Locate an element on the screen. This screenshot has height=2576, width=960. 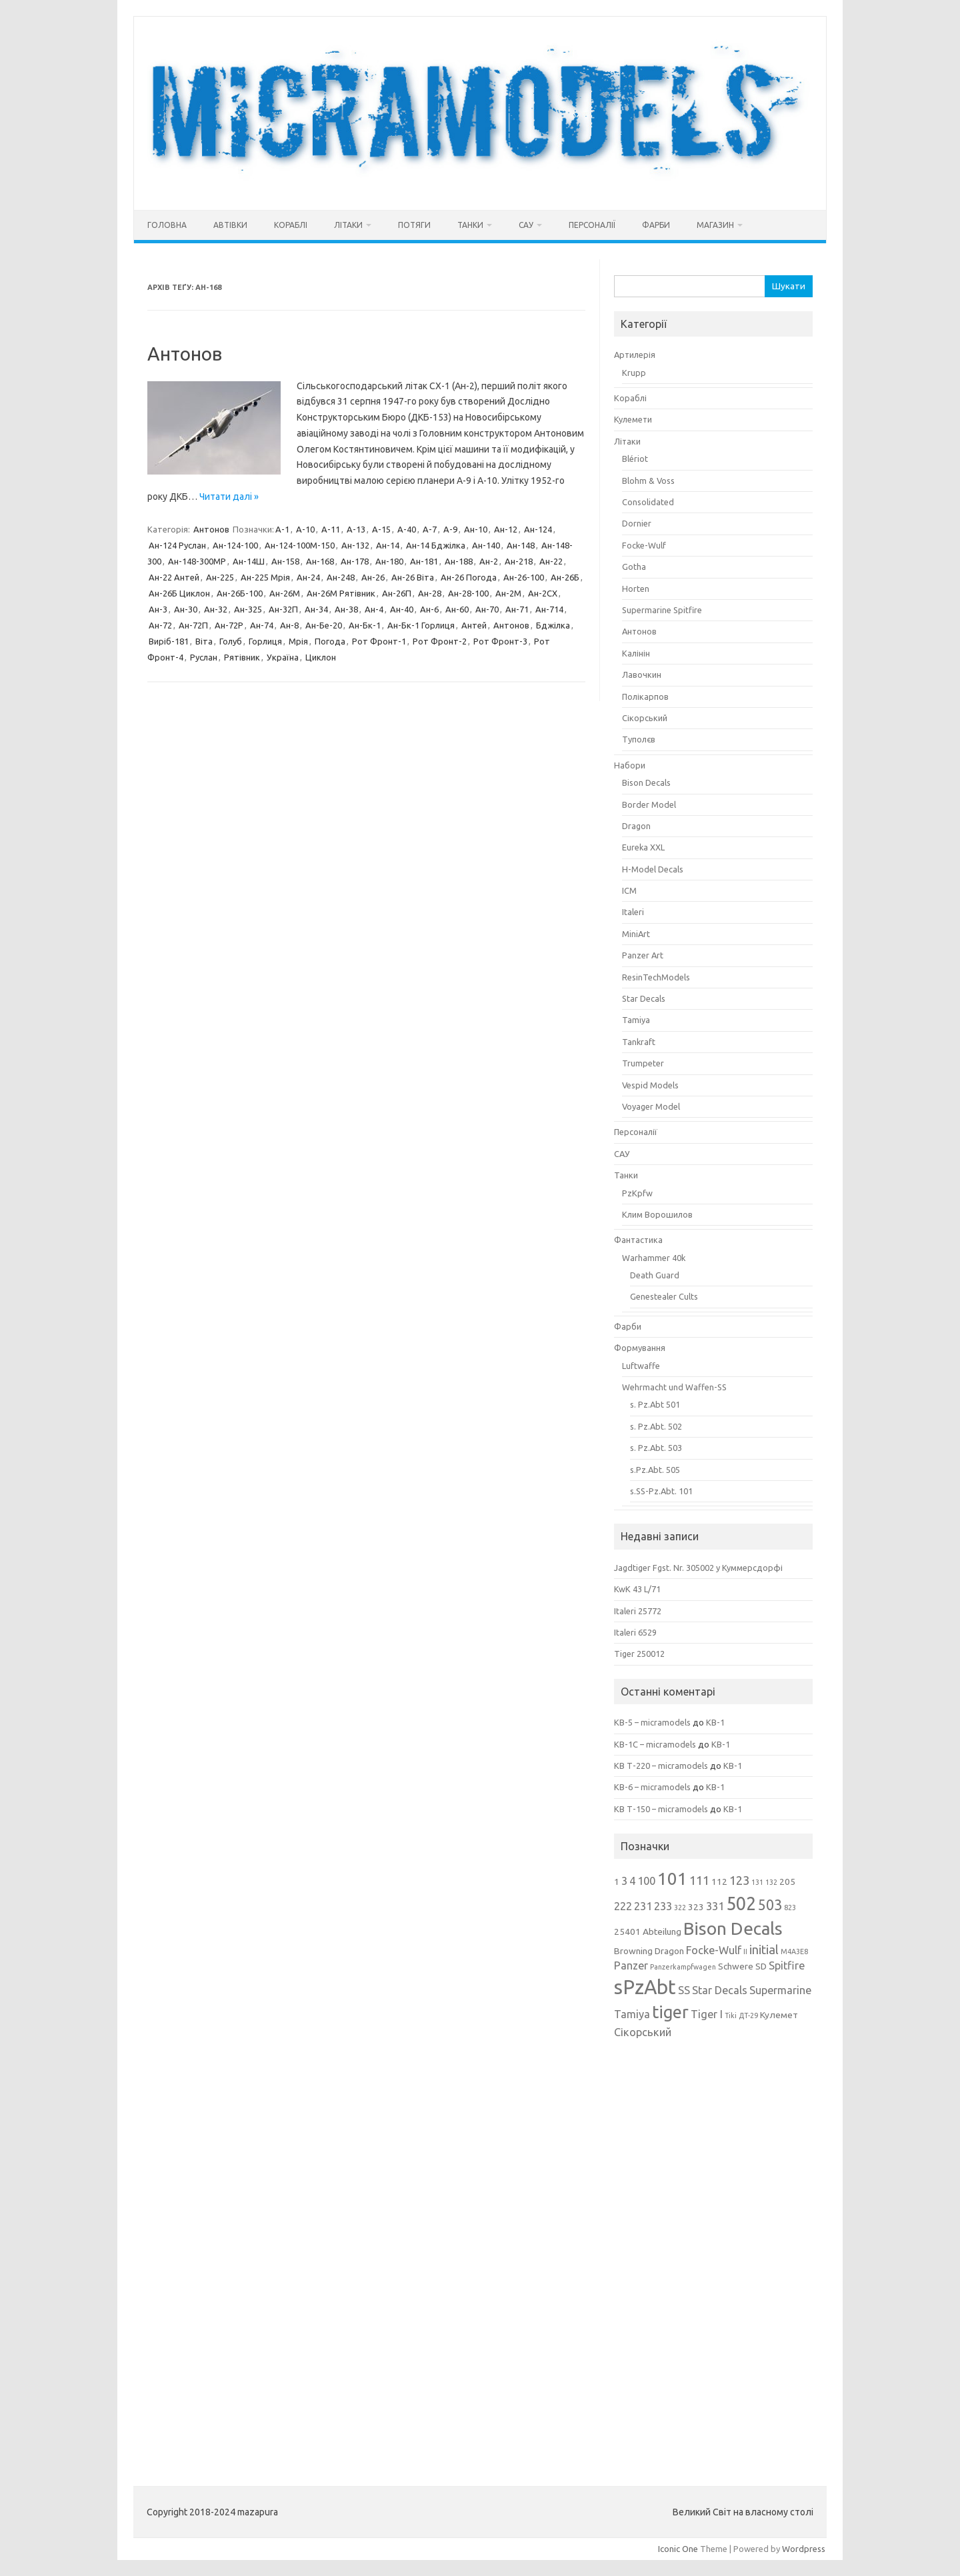
Ан-22 Антей is located at coordinates (174, 577).